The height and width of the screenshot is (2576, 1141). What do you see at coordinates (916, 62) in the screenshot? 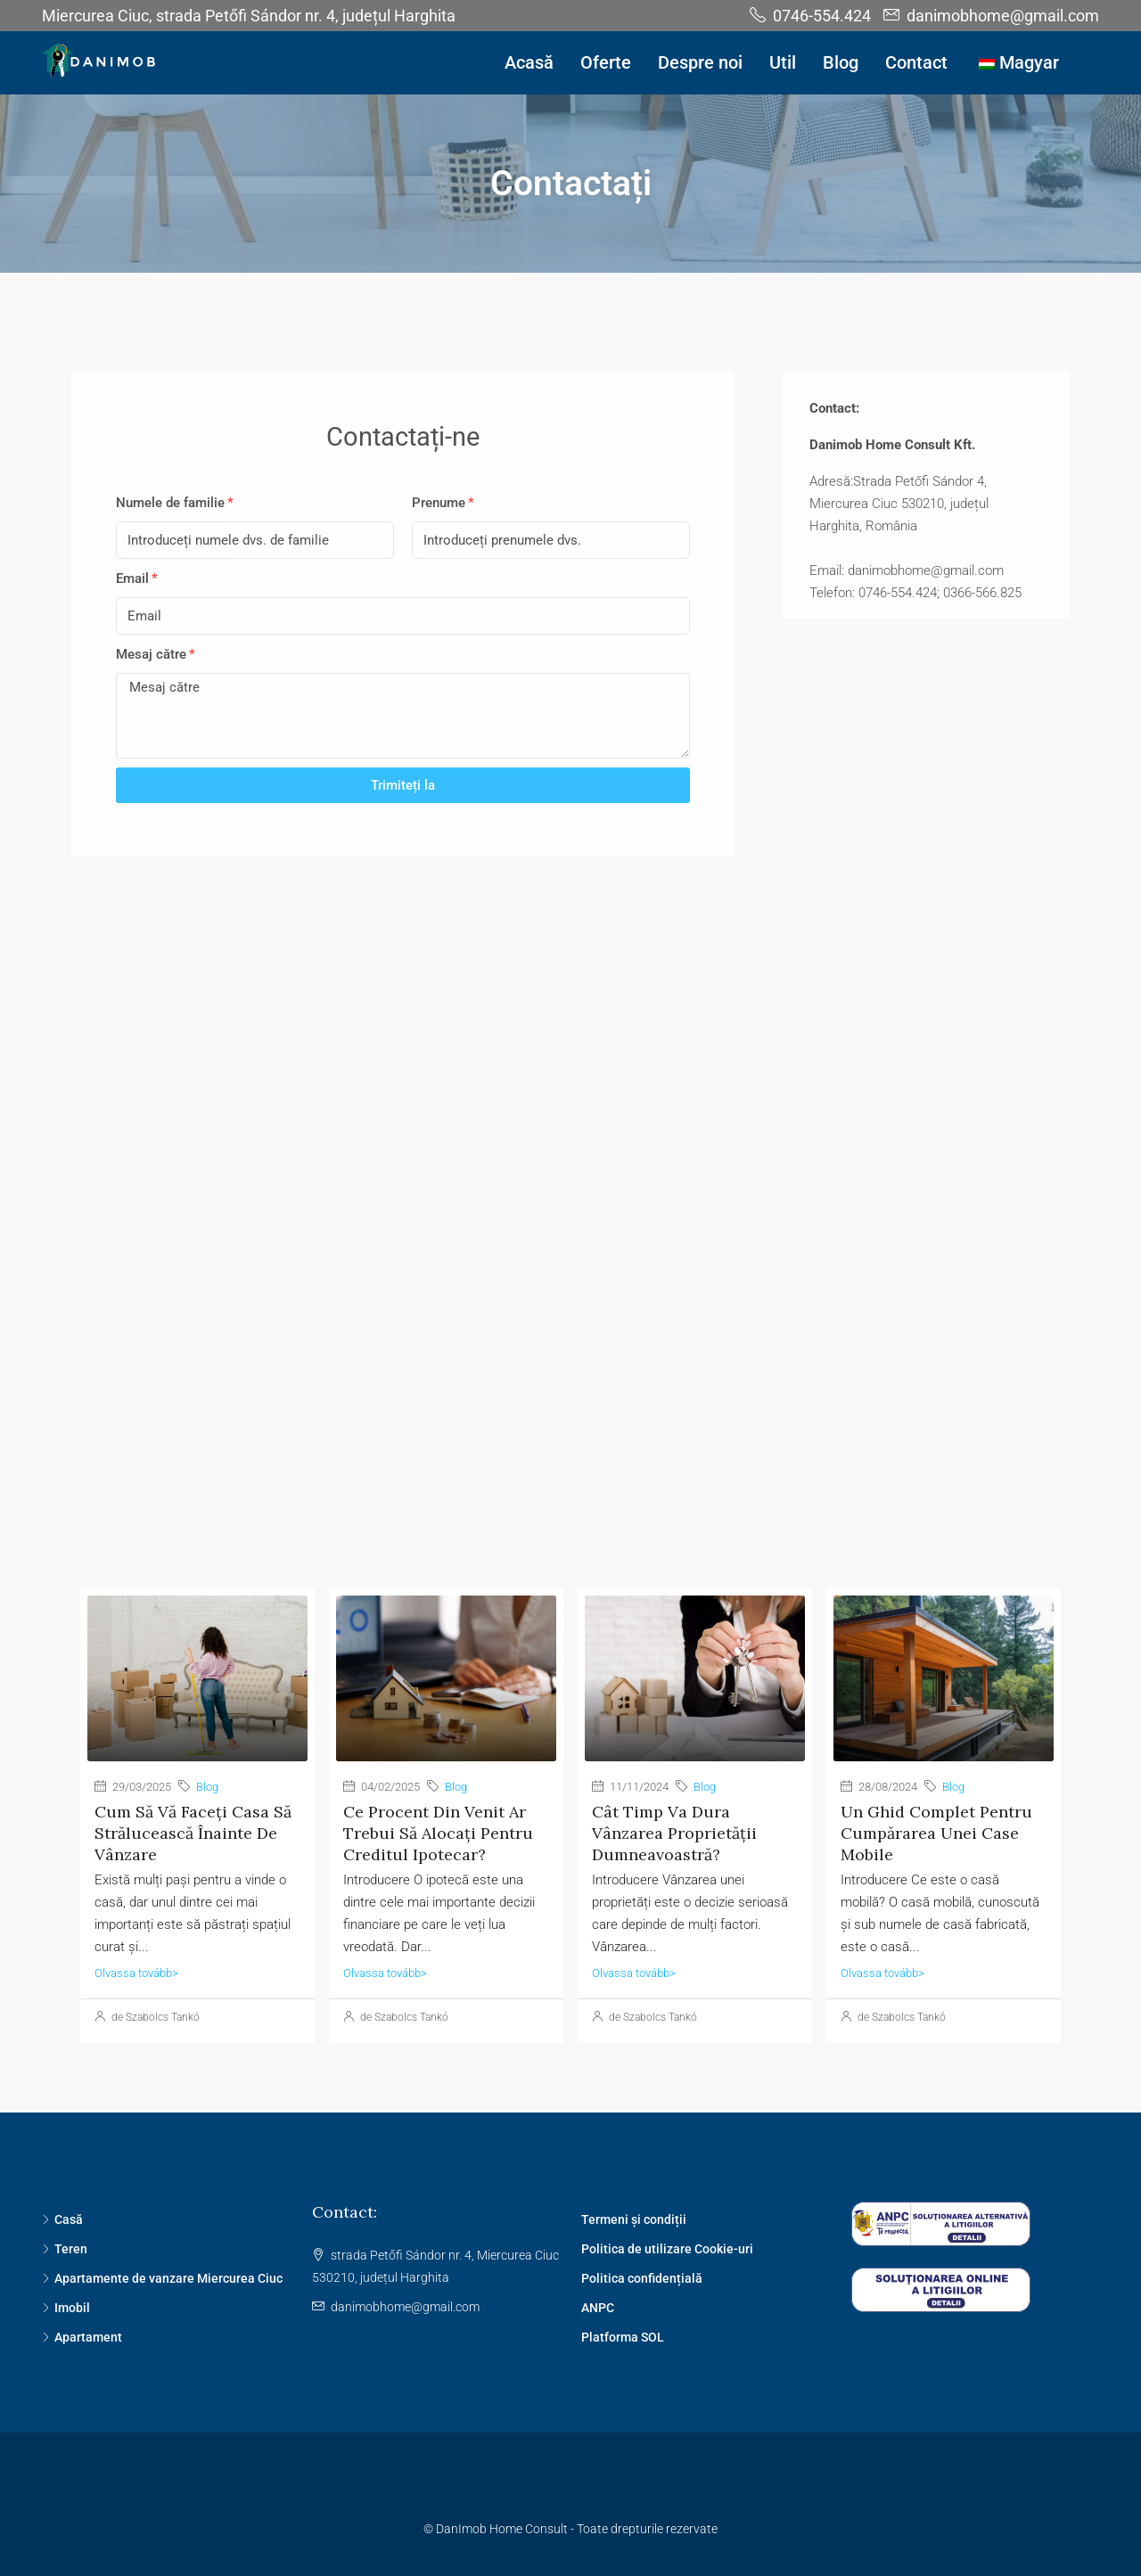
I see `Contact` at bounding box center [916, 62].